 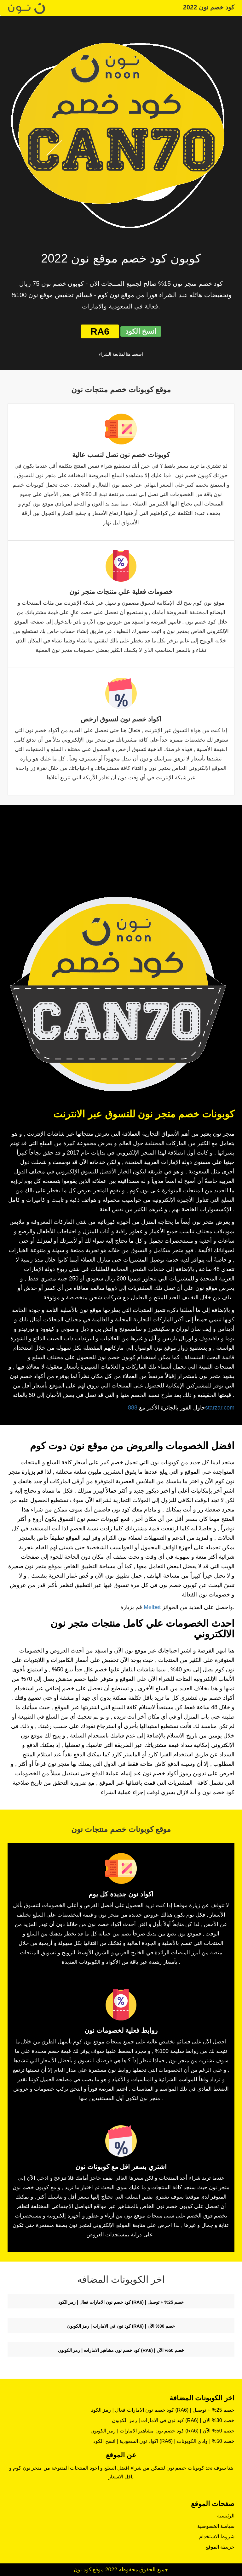 What do you see at coordinates (163, 2441) in the screenshot?
I see `اكواد نون السعودية | انسخ الكود (RA6) | خصم 50% | وادي الكوبونات` at bounding box center [163, 2441].